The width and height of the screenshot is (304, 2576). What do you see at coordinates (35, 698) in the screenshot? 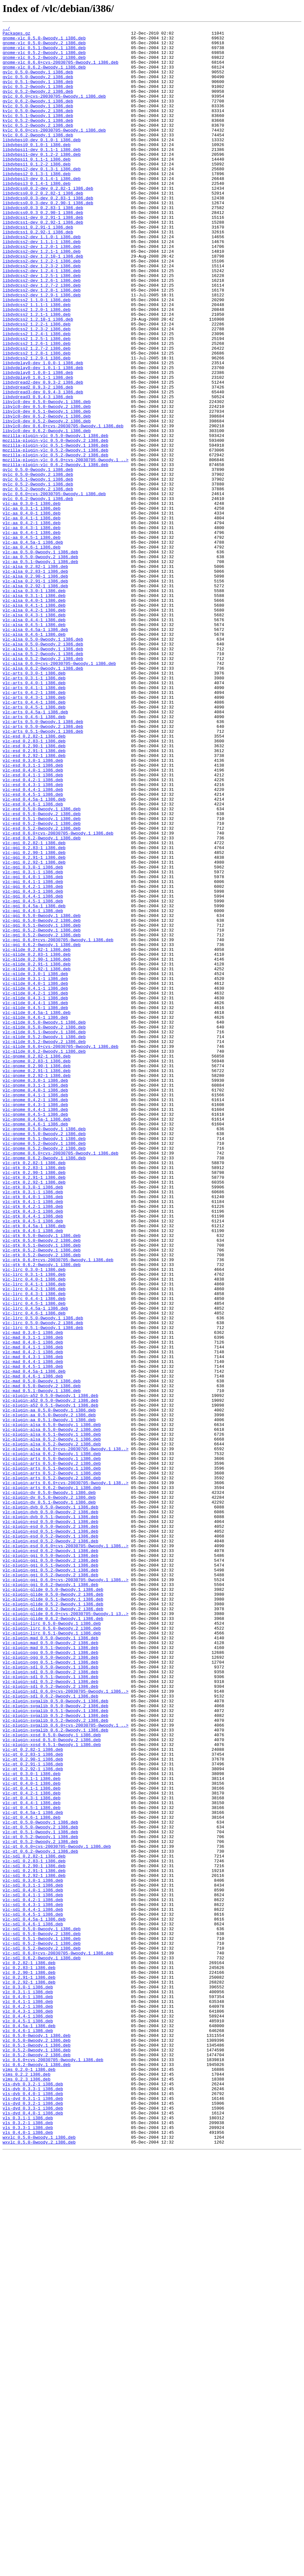
I see `vlc-alsa_0.2.92-1_i386.deb` at bounding box center [35, 698].